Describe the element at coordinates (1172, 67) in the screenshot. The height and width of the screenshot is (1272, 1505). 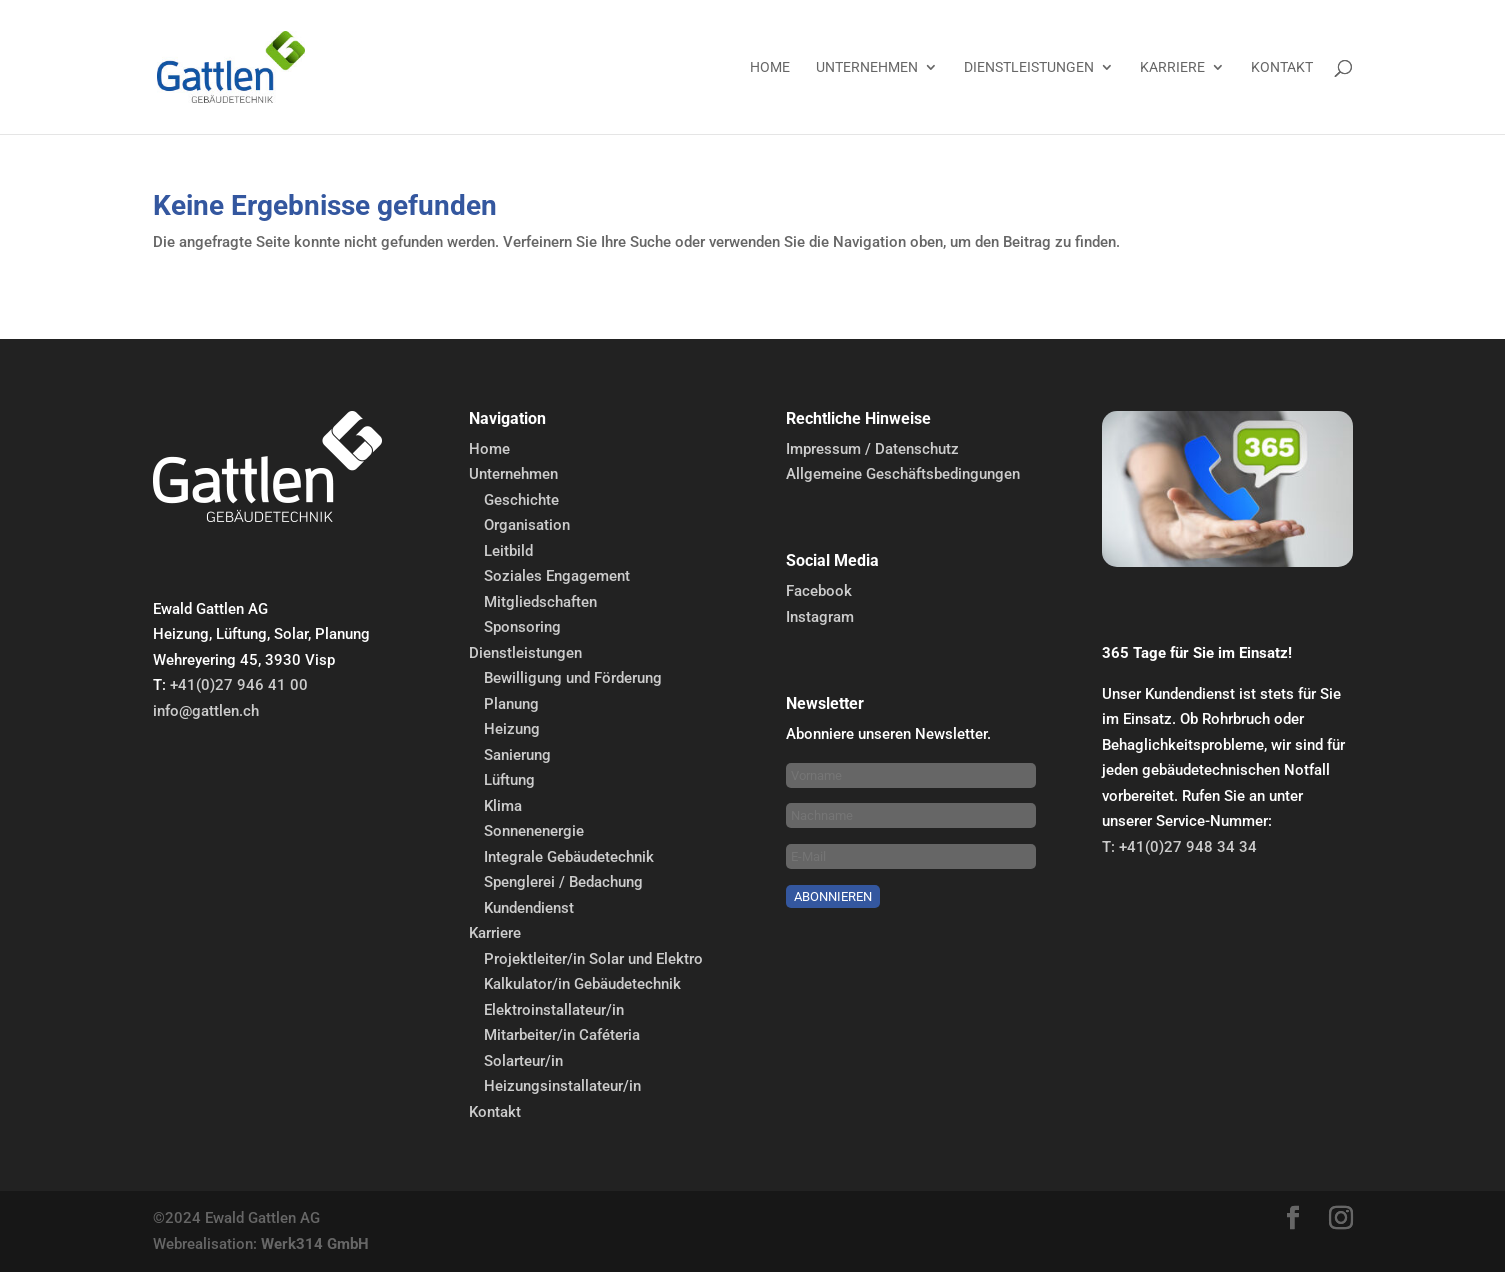
I see `Karriere` at that location.